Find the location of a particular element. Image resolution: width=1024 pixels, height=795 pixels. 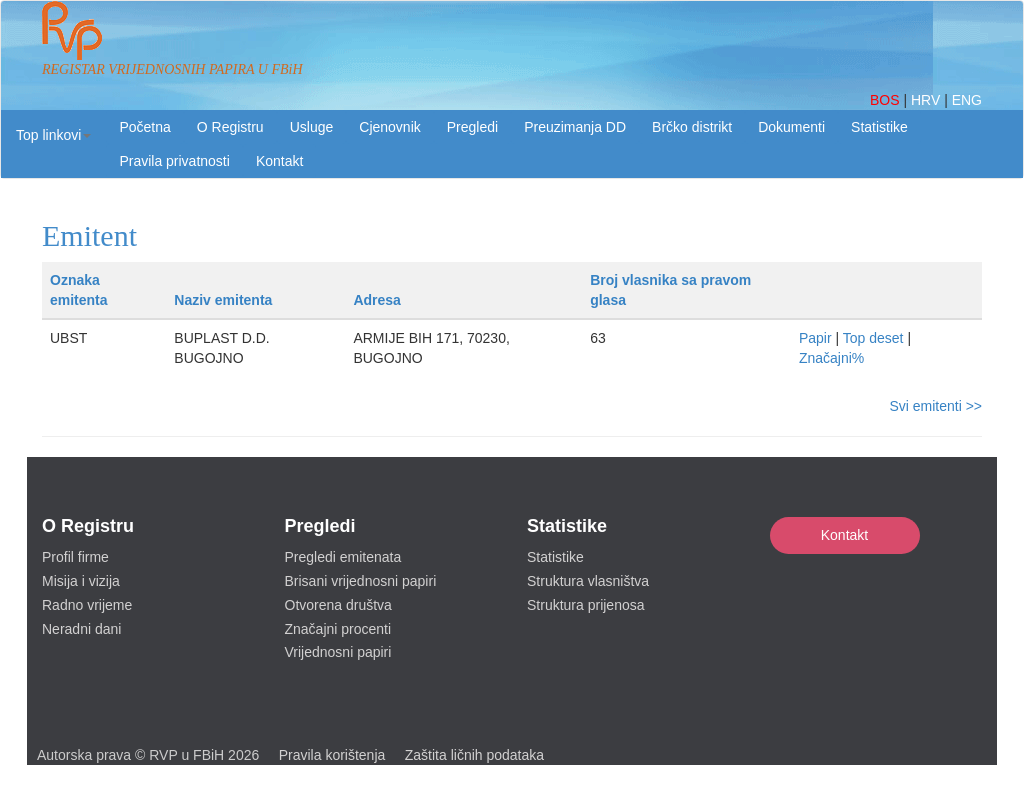

Statistike is located at coordinates (879, 127).